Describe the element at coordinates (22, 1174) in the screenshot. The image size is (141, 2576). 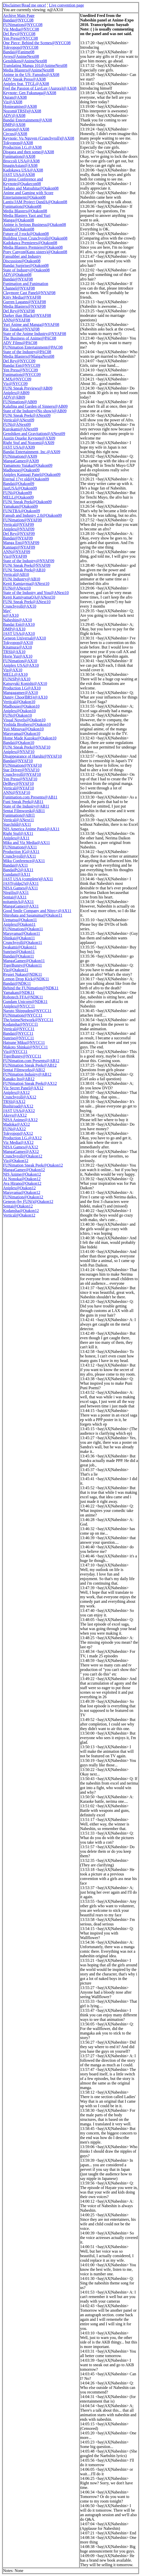
I see `NIS Anime@Otakon12` at that location.